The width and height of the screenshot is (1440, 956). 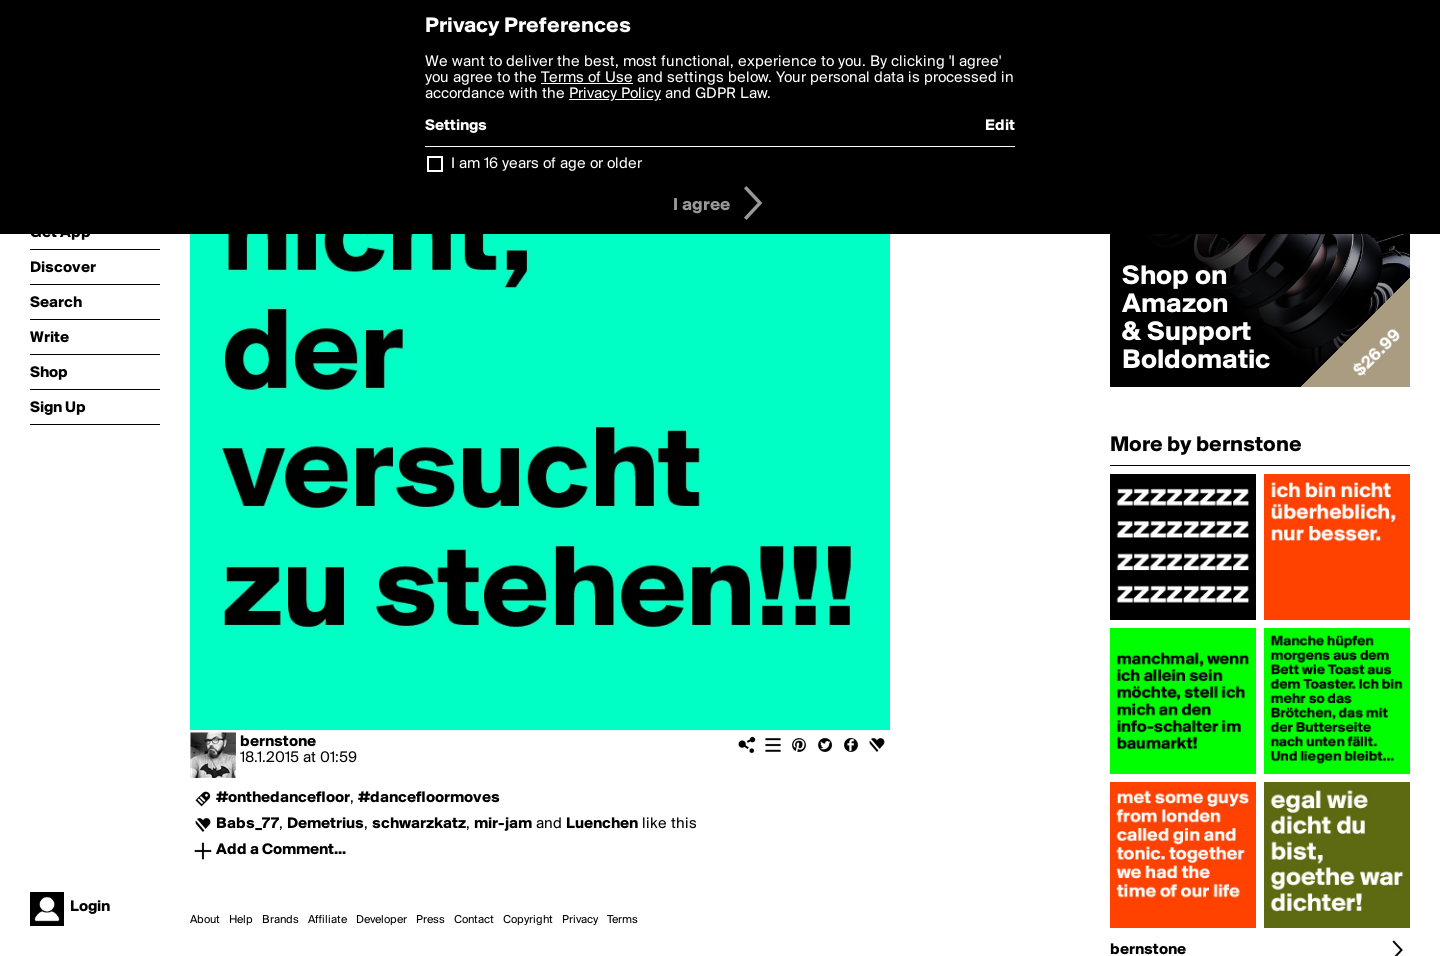 What do you see at coordinates (1000, 126) in the screenshot?
I see `Edit` at bounding box center [1000, 126].